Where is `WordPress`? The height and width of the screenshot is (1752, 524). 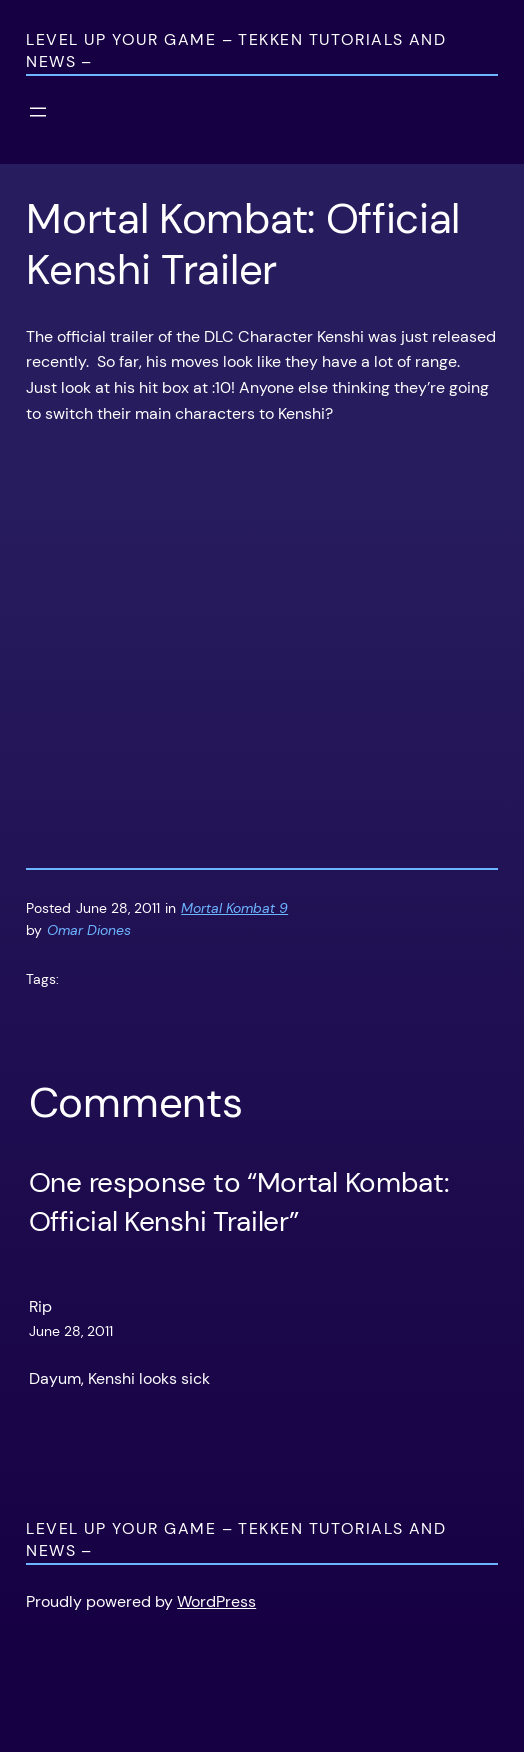
WordPress is located at coordinates (216, 1601).